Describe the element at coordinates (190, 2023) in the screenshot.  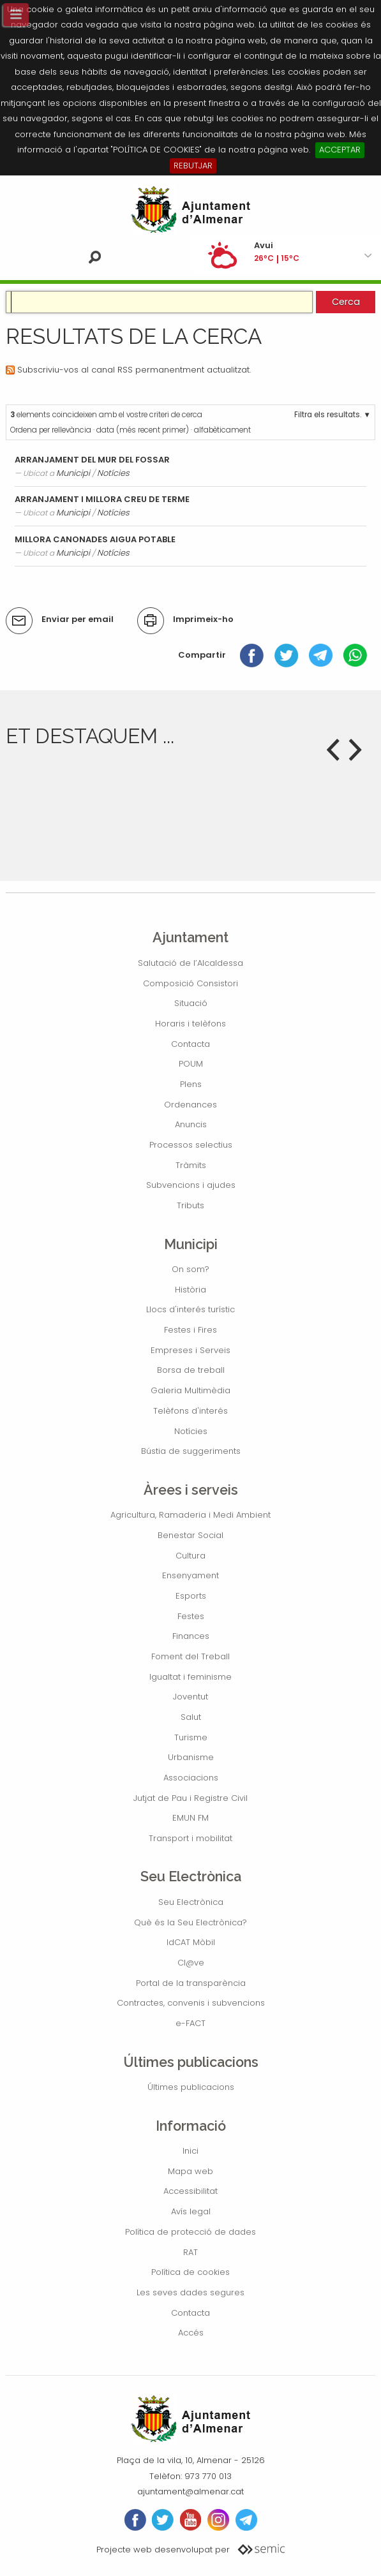
I see `e-FACT` at that location.